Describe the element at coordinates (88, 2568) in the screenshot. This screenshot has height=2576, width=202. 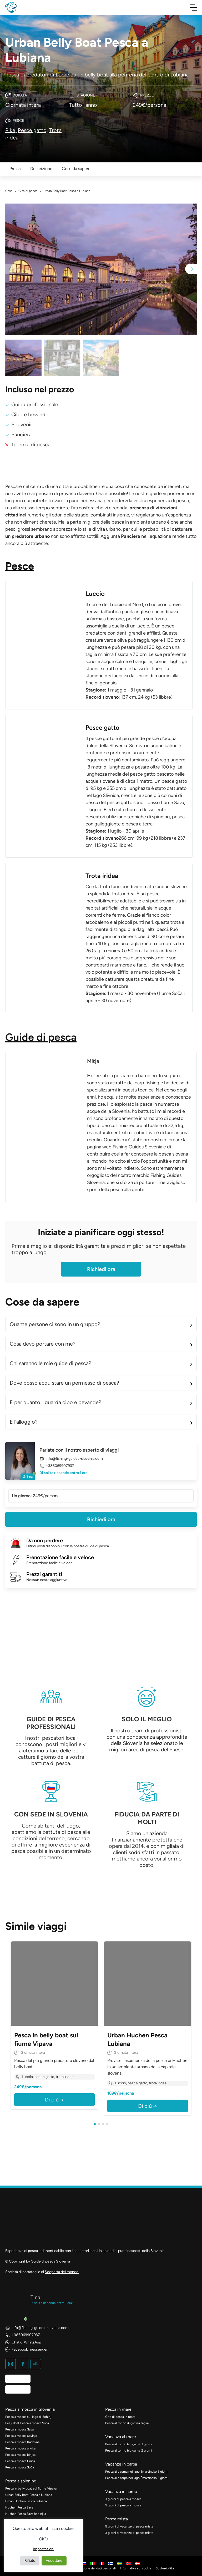
I see `Politica di protezione dei dati personali` at that location.